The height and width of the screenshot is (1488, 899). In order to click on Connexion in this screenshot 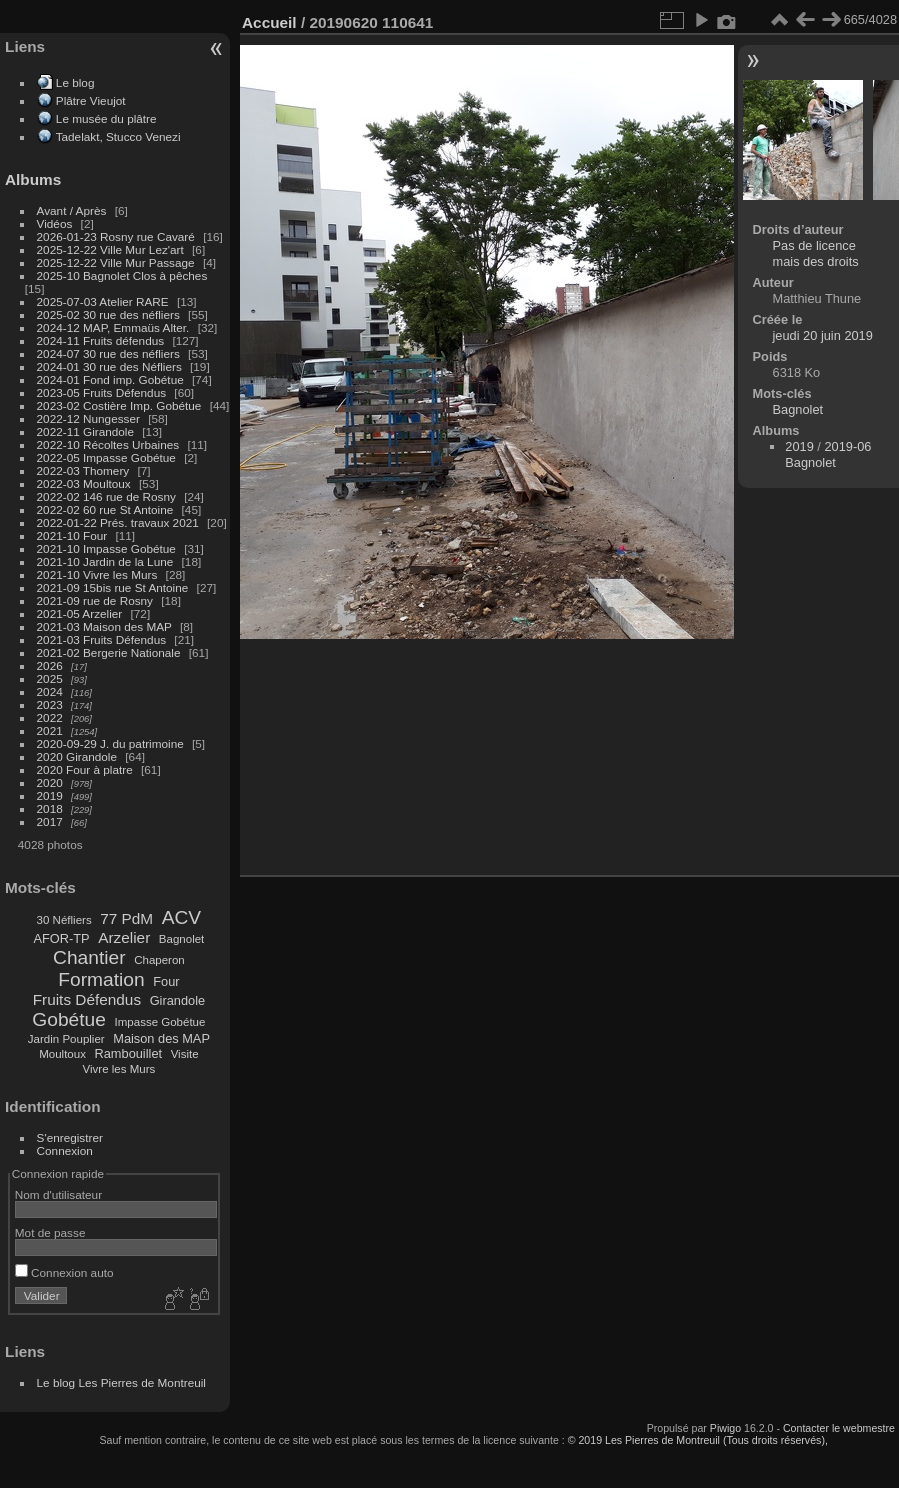, I will do `click(65, 1150)`.